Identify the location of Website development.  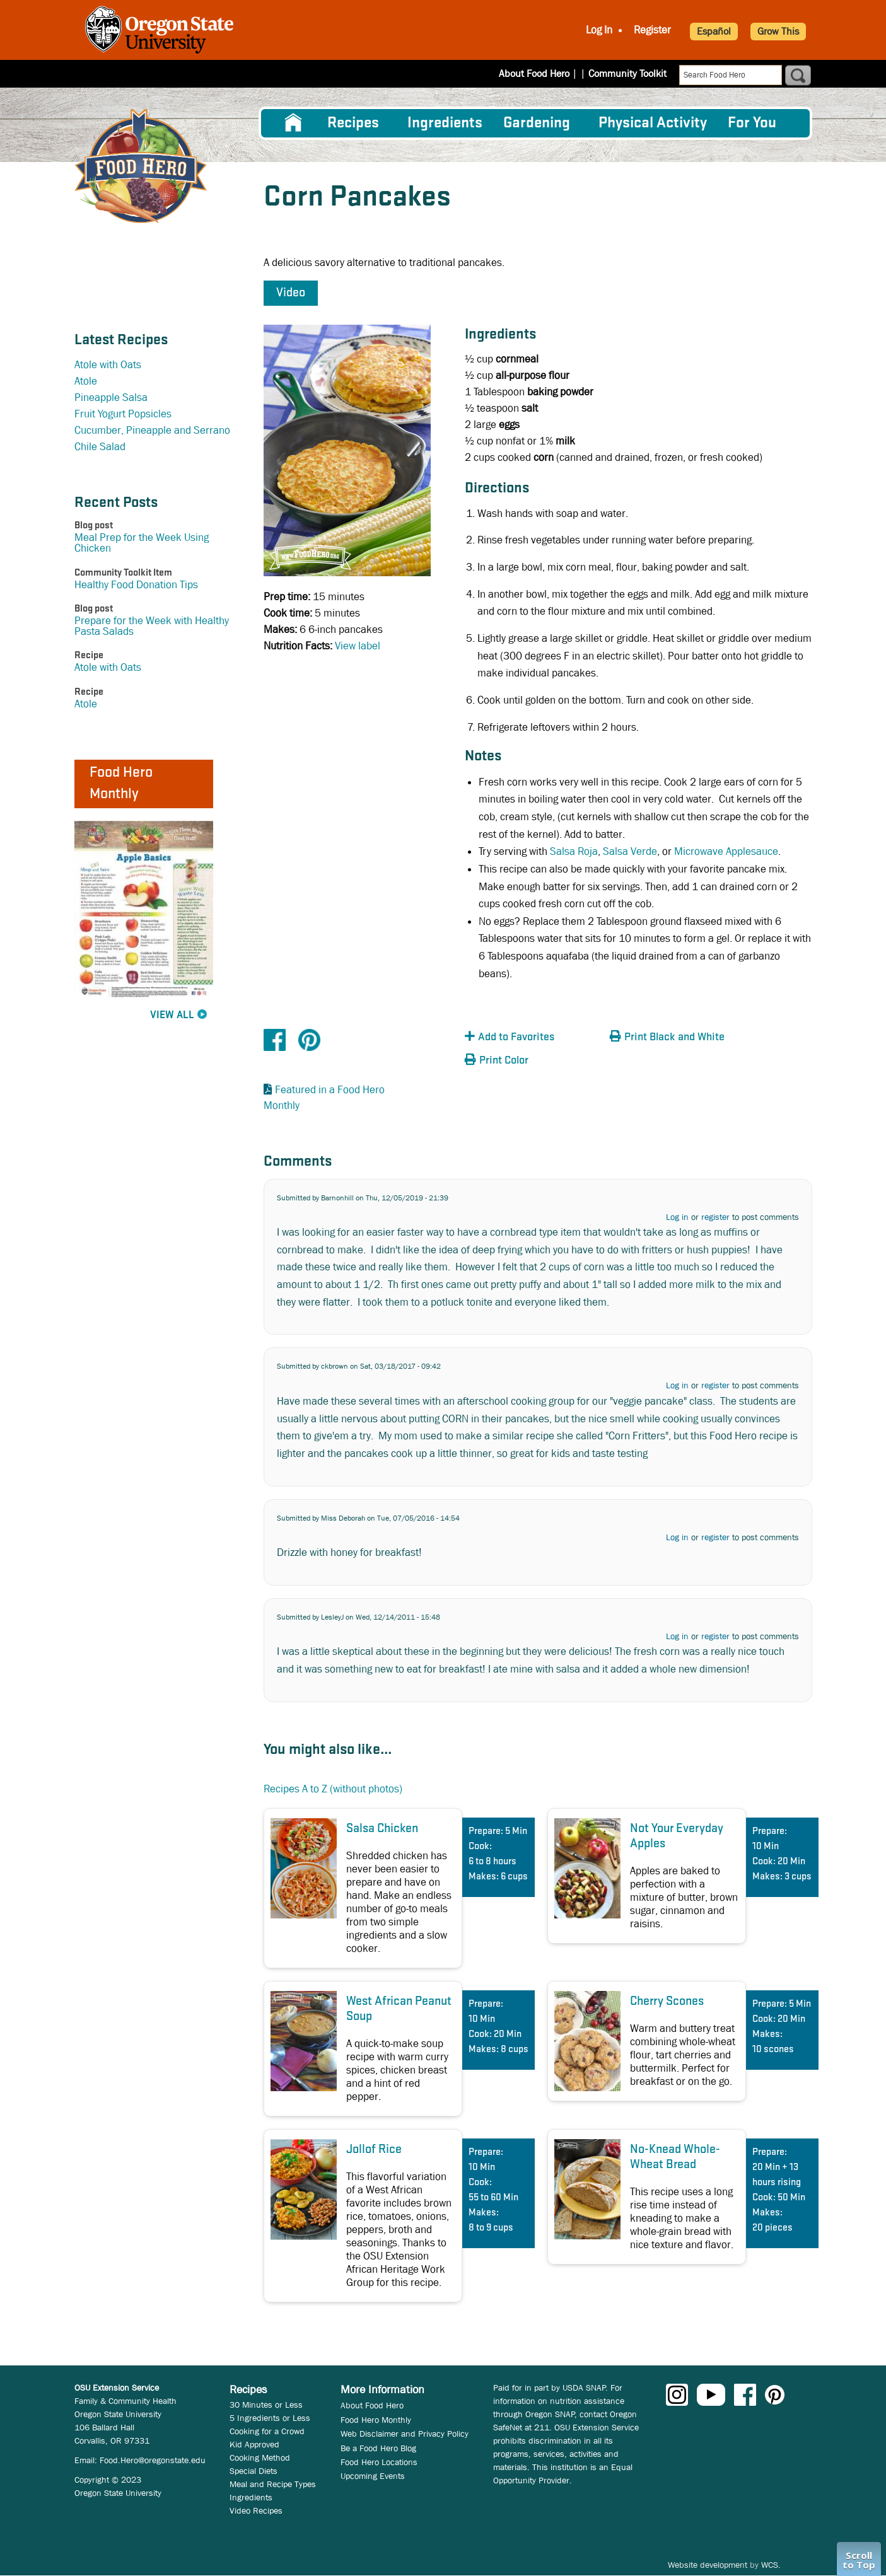
(707, 2564).